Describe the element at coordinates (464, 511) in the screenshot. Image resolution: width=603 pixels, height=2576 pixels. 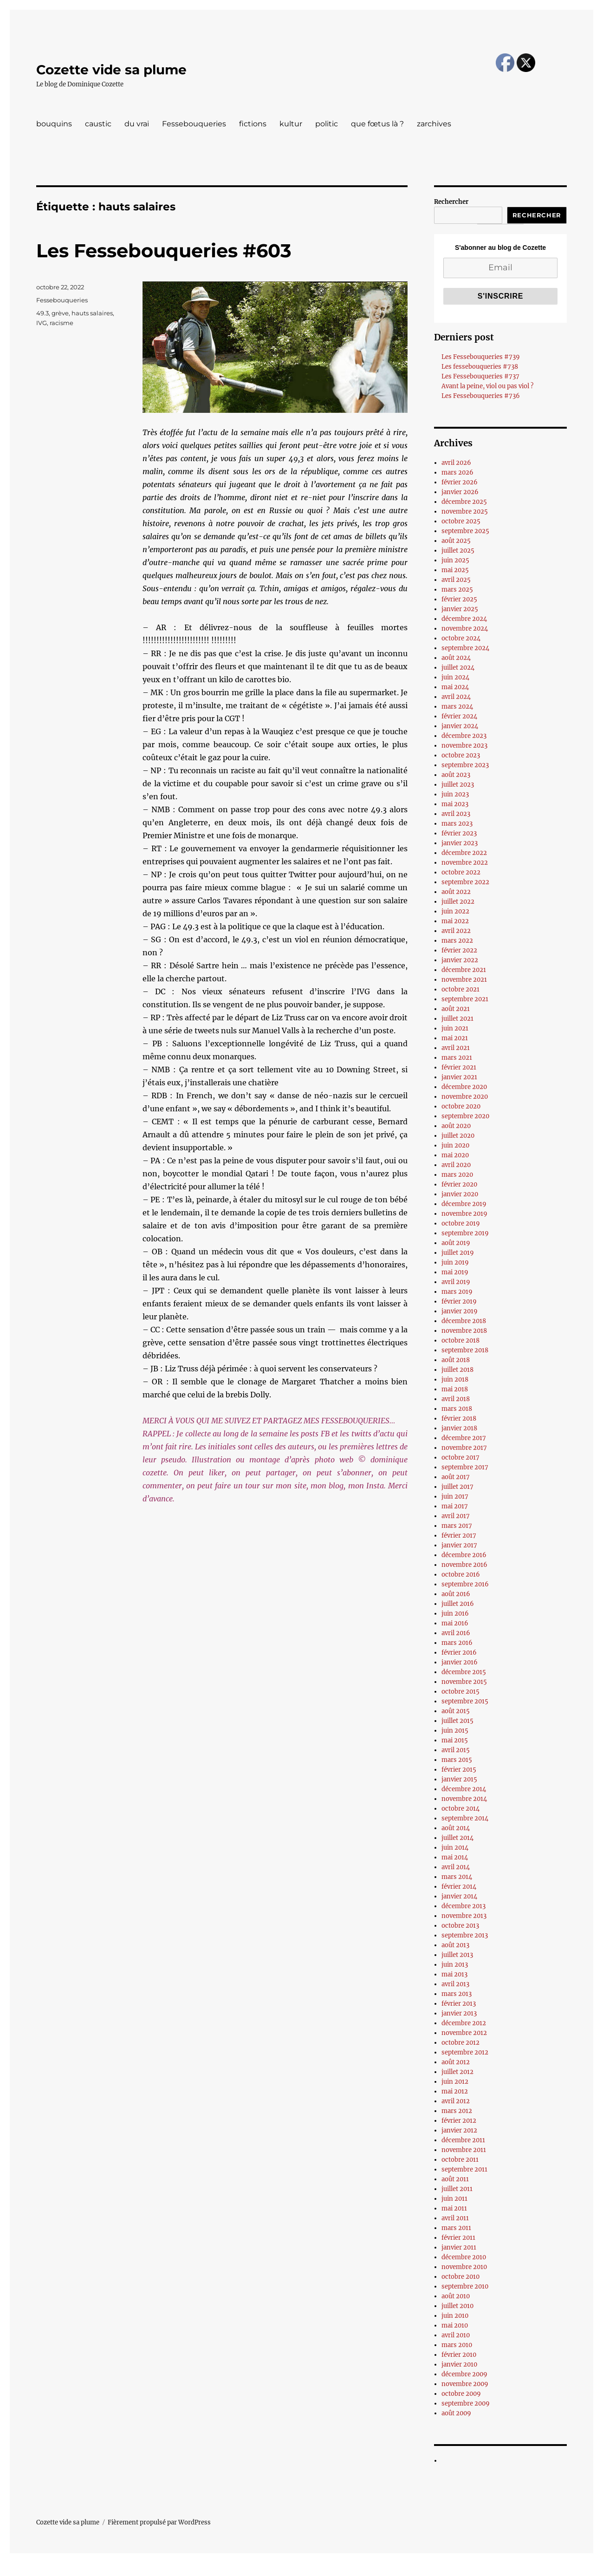
I see `novembre 2025` at that location.